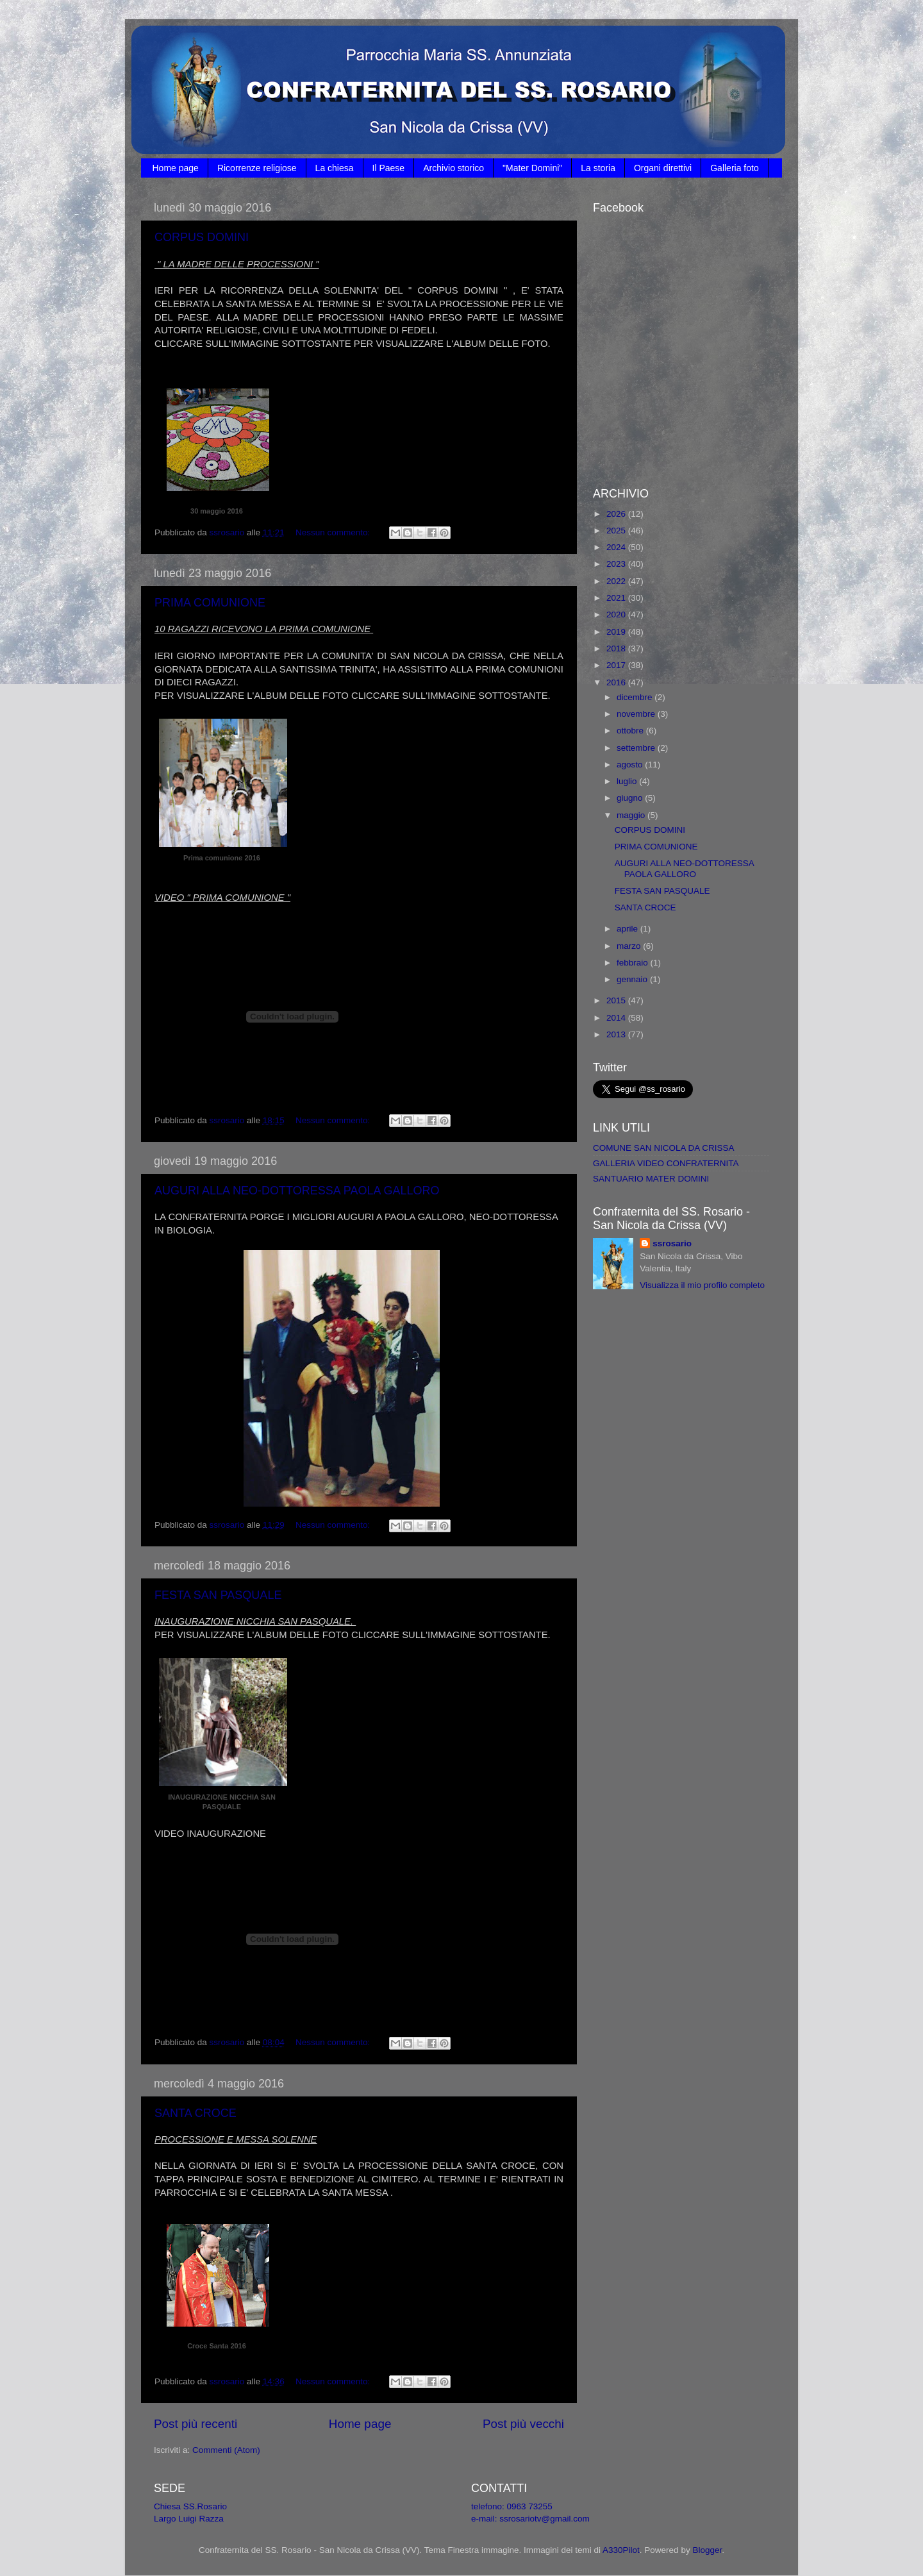 This screenshot has height=2576, width=923. I want to click on A330Pilot, so click(621, 2550).